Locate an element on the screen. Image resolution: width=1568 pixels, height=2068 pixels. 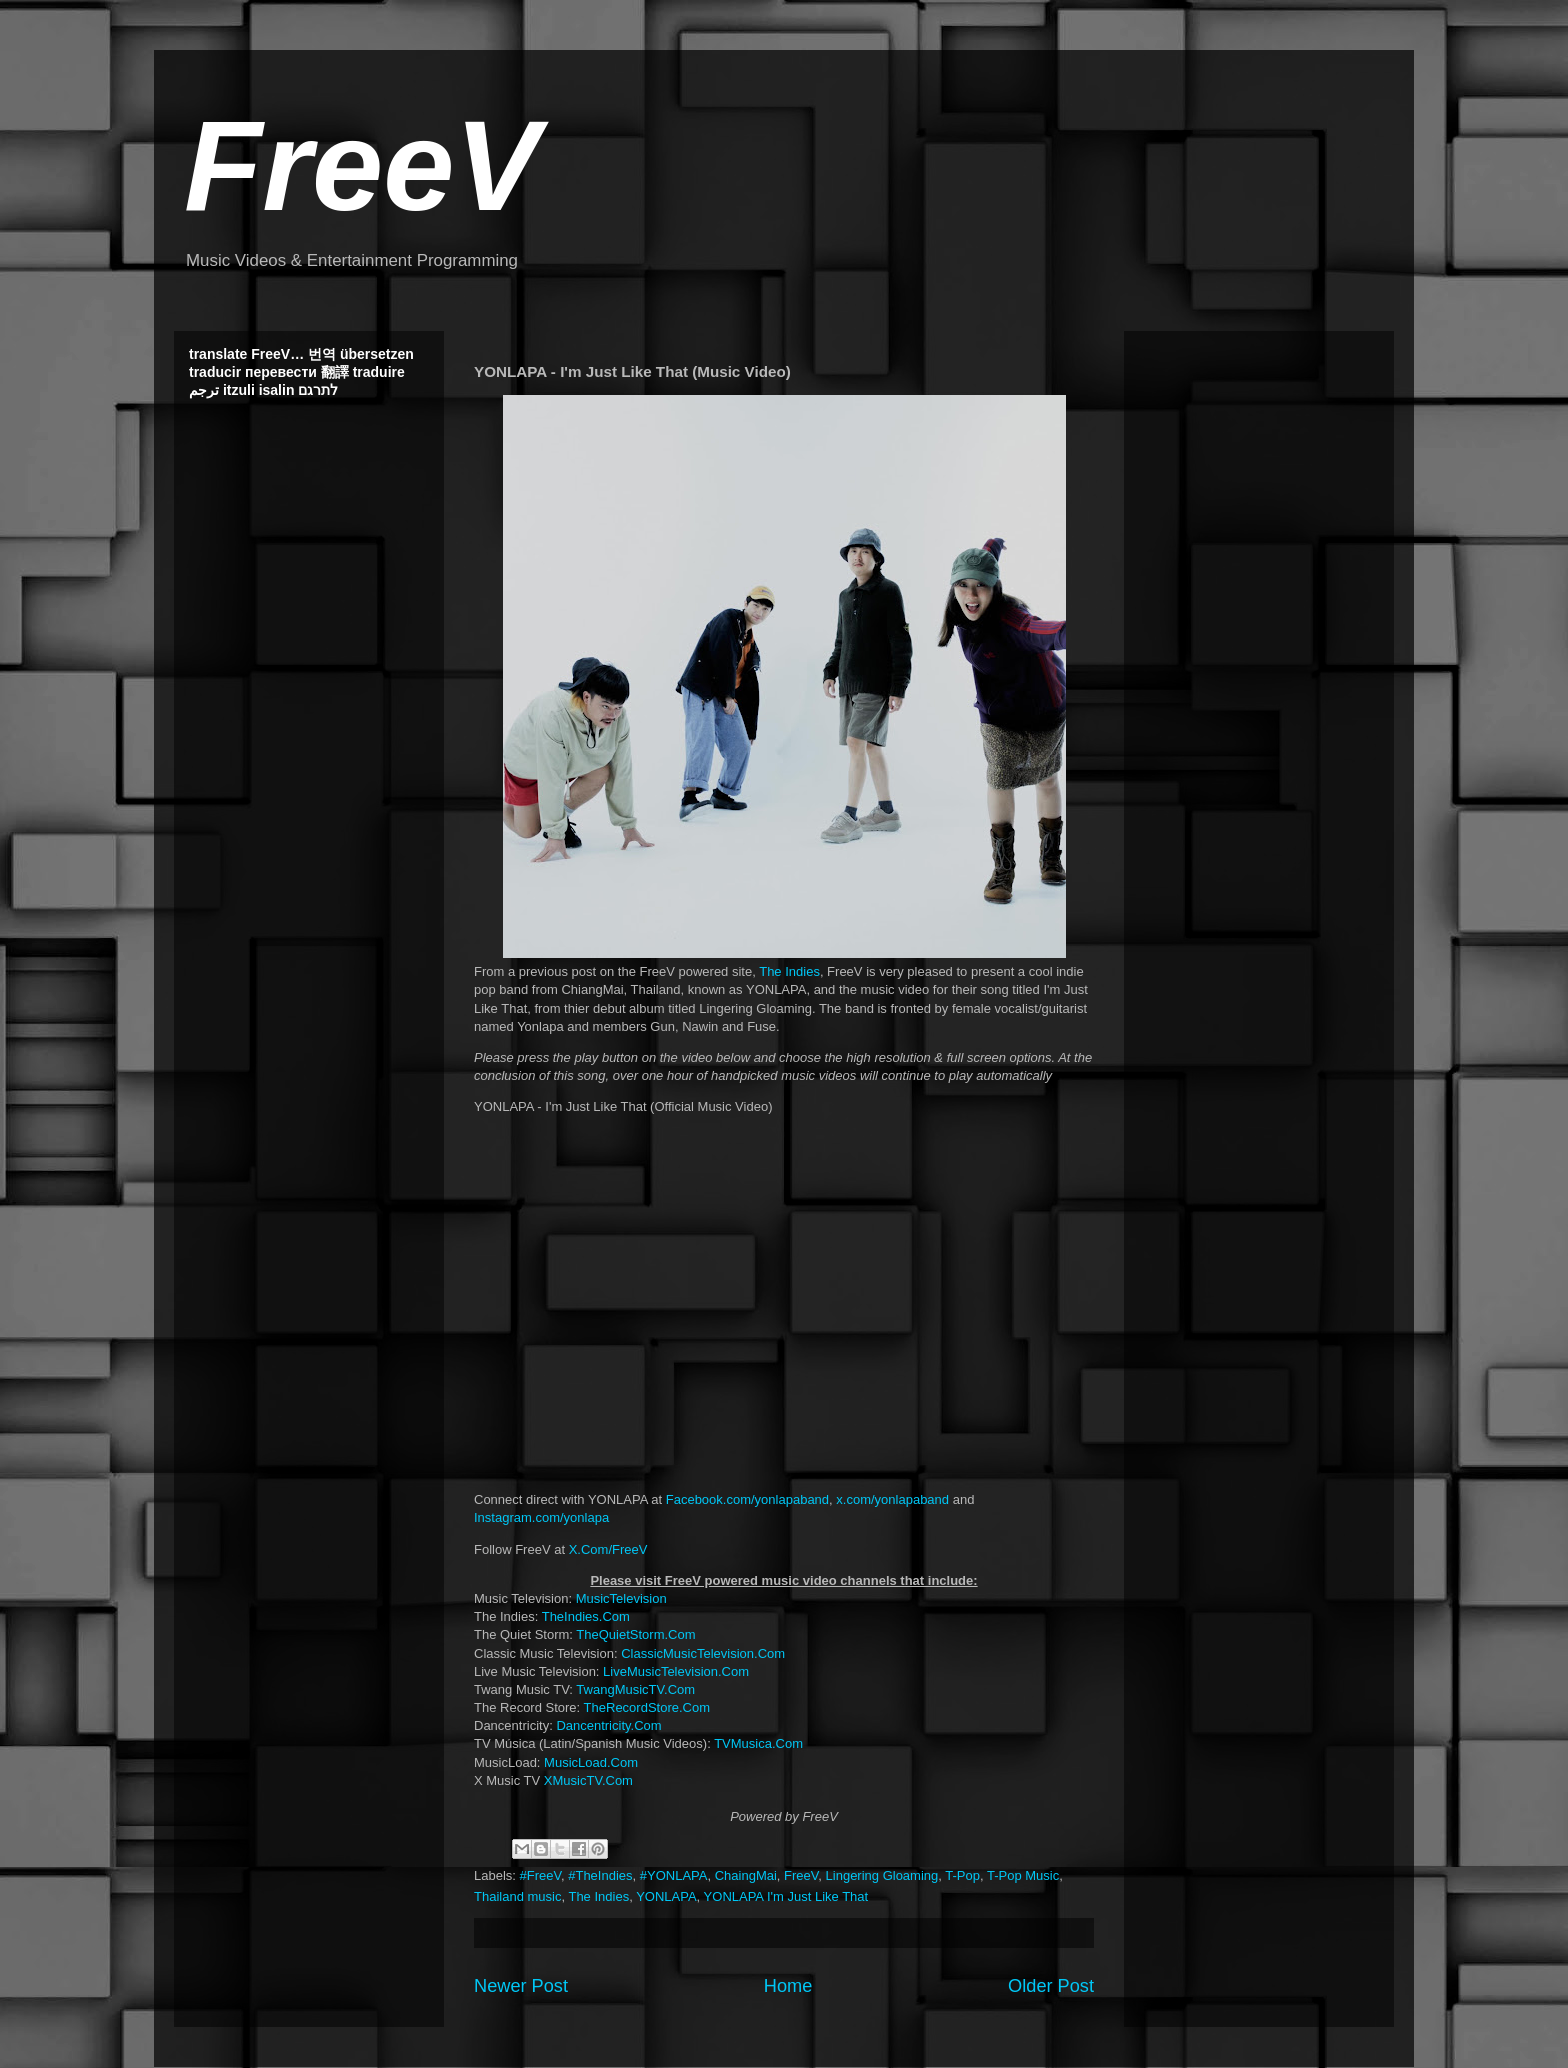
TheQuietStorm.Com is located at coordinates (635, 1634).